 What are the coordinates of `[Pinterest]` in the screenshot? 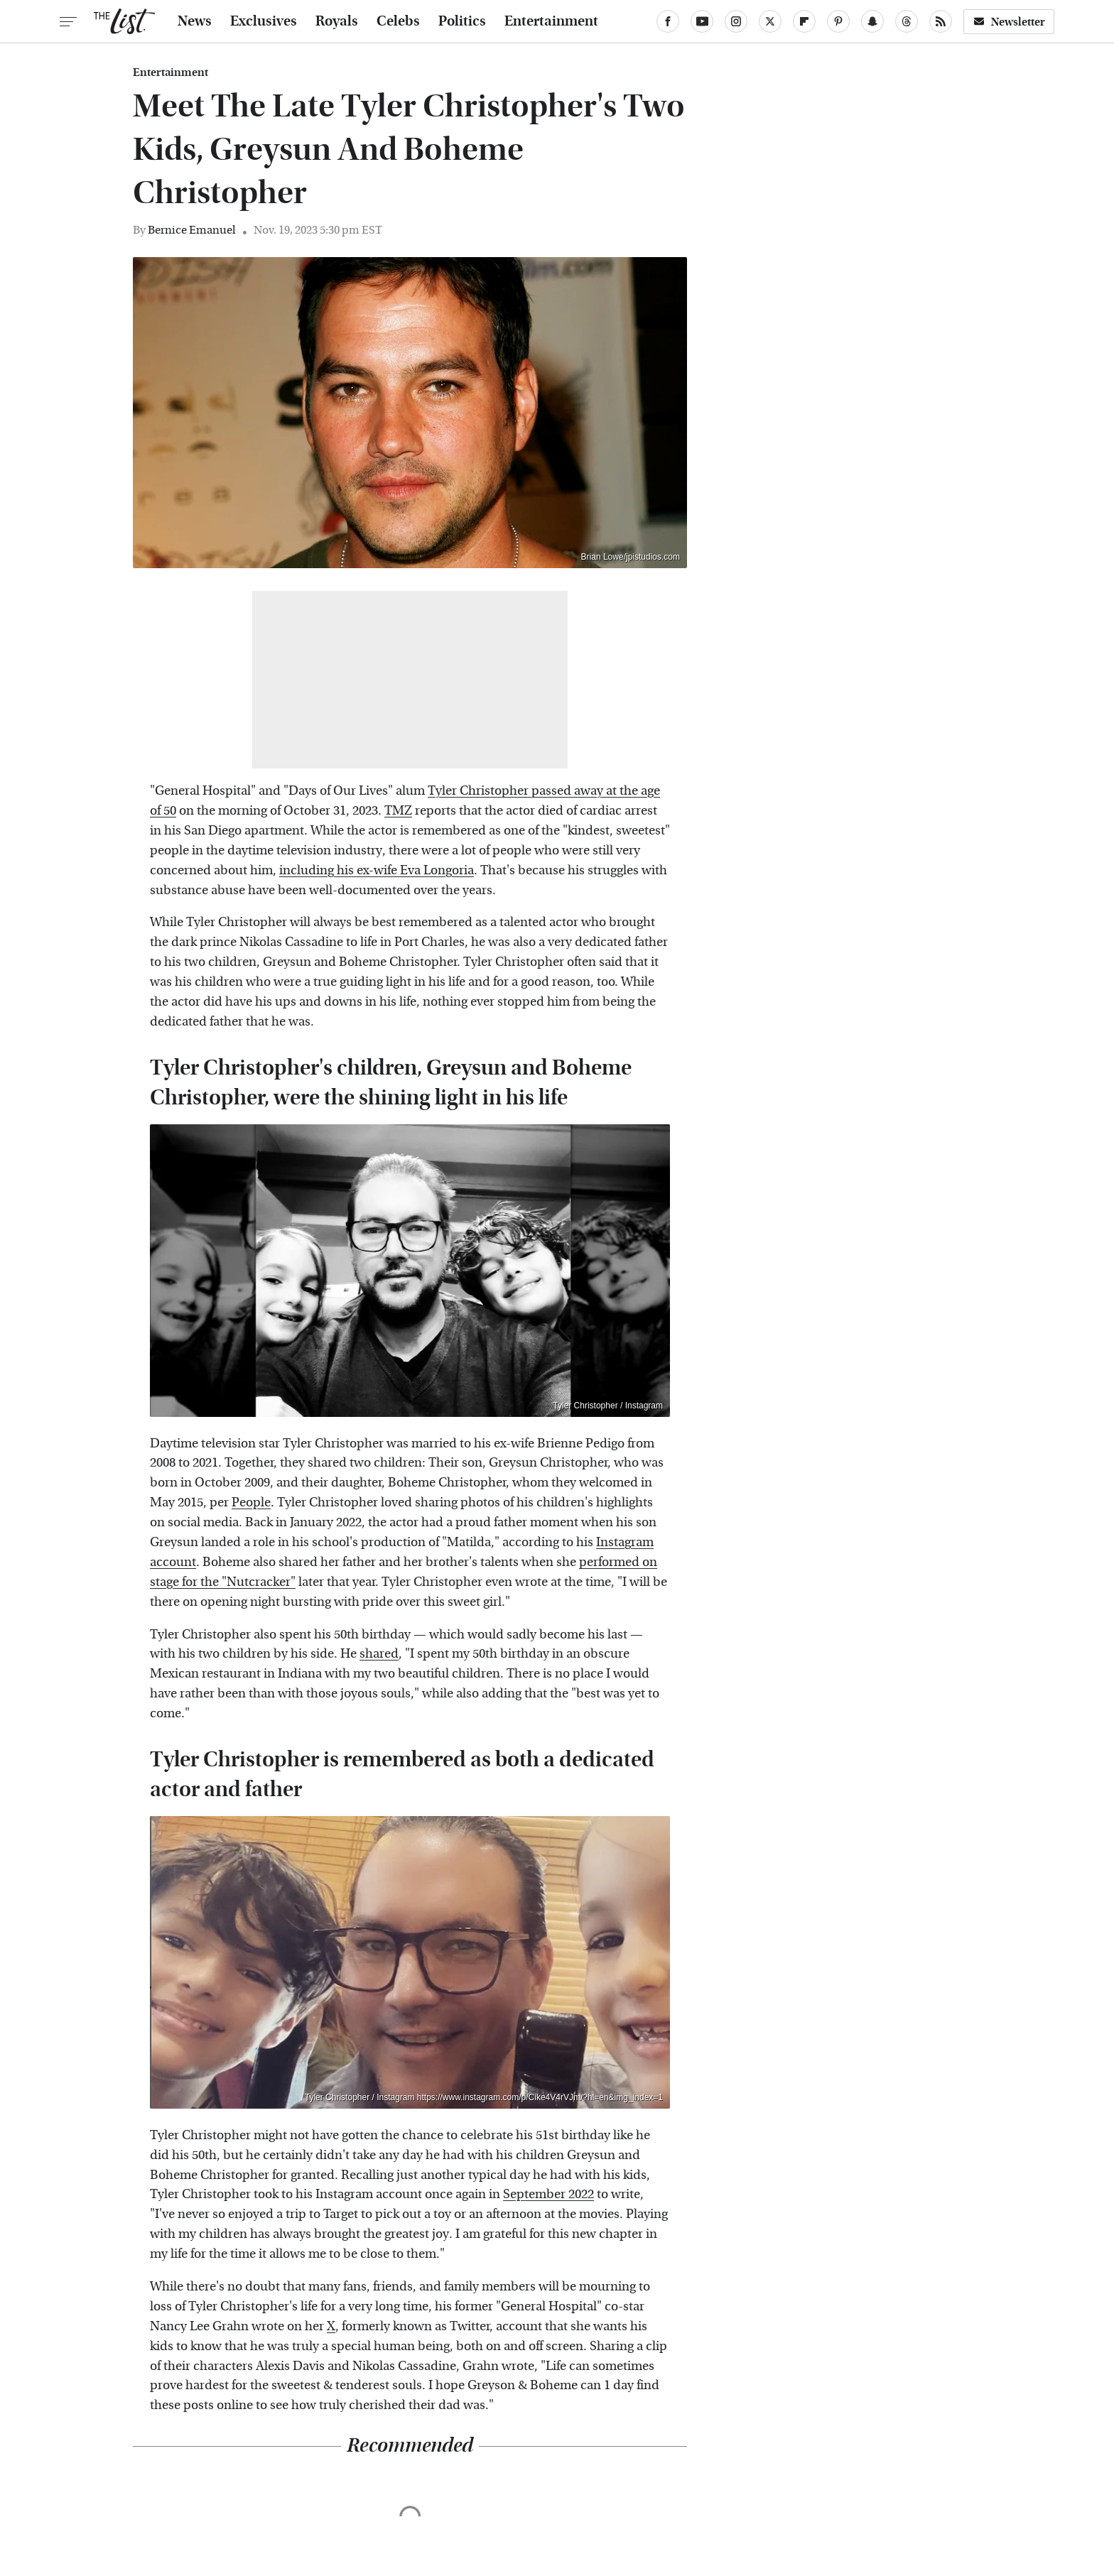 It's located at (838, 21).